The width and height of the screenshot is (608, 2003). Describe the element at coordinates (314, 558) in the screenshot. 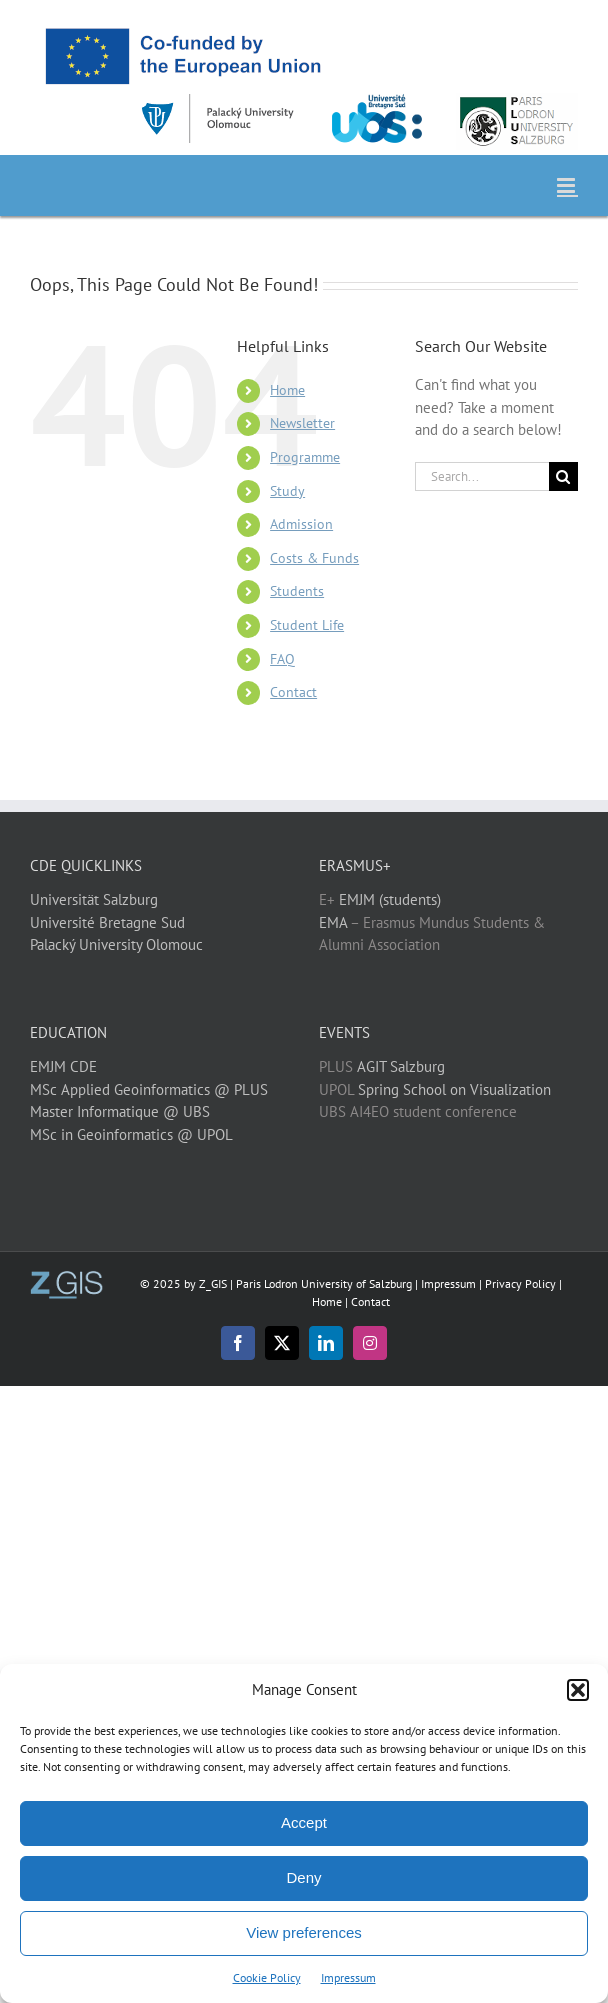

I see `Costs & Funds` at that location.